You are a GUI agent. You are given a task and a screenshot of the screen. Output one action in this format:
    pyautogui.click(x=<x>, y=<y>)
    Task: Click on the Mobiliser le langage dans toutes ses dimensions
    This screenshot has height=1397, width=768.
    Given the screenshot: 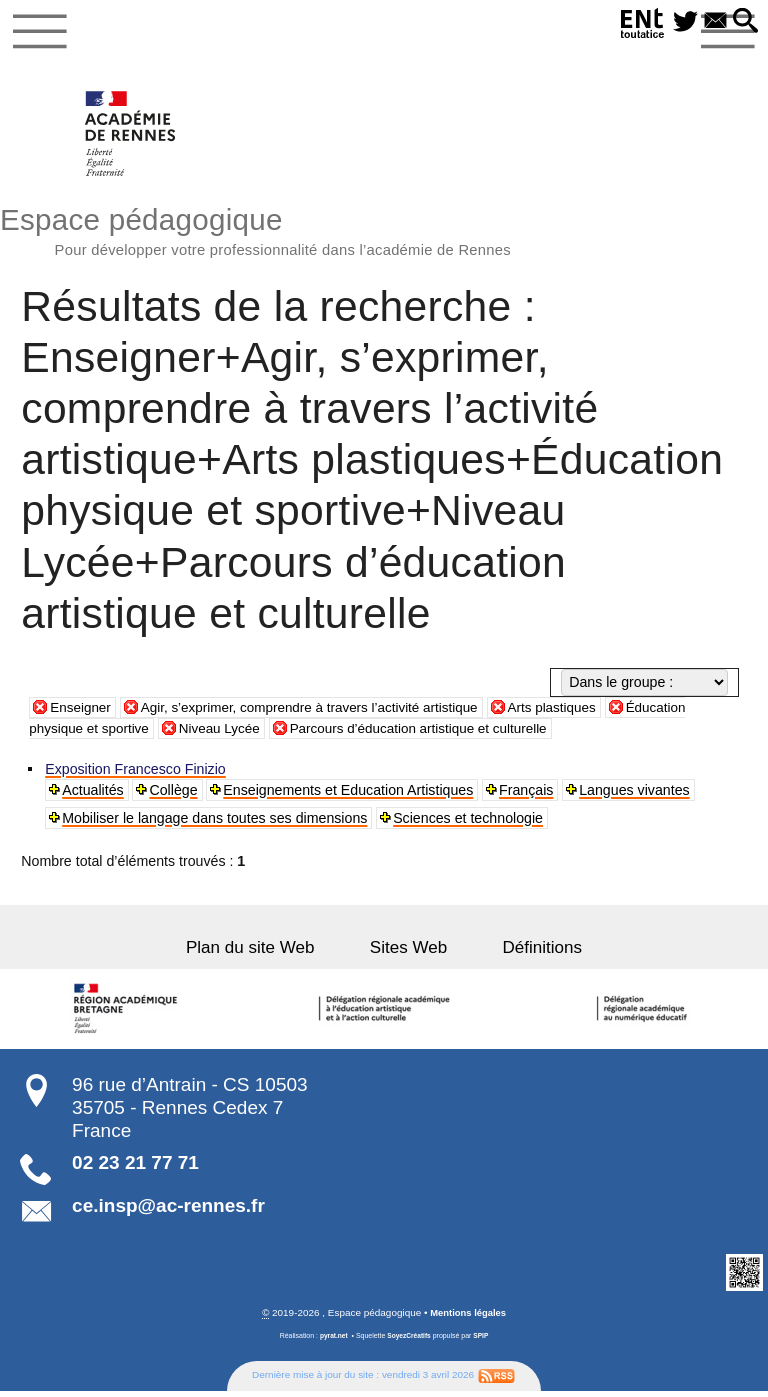 What is the action you would take?
    pyautogui.click(x=215, y=823)
    